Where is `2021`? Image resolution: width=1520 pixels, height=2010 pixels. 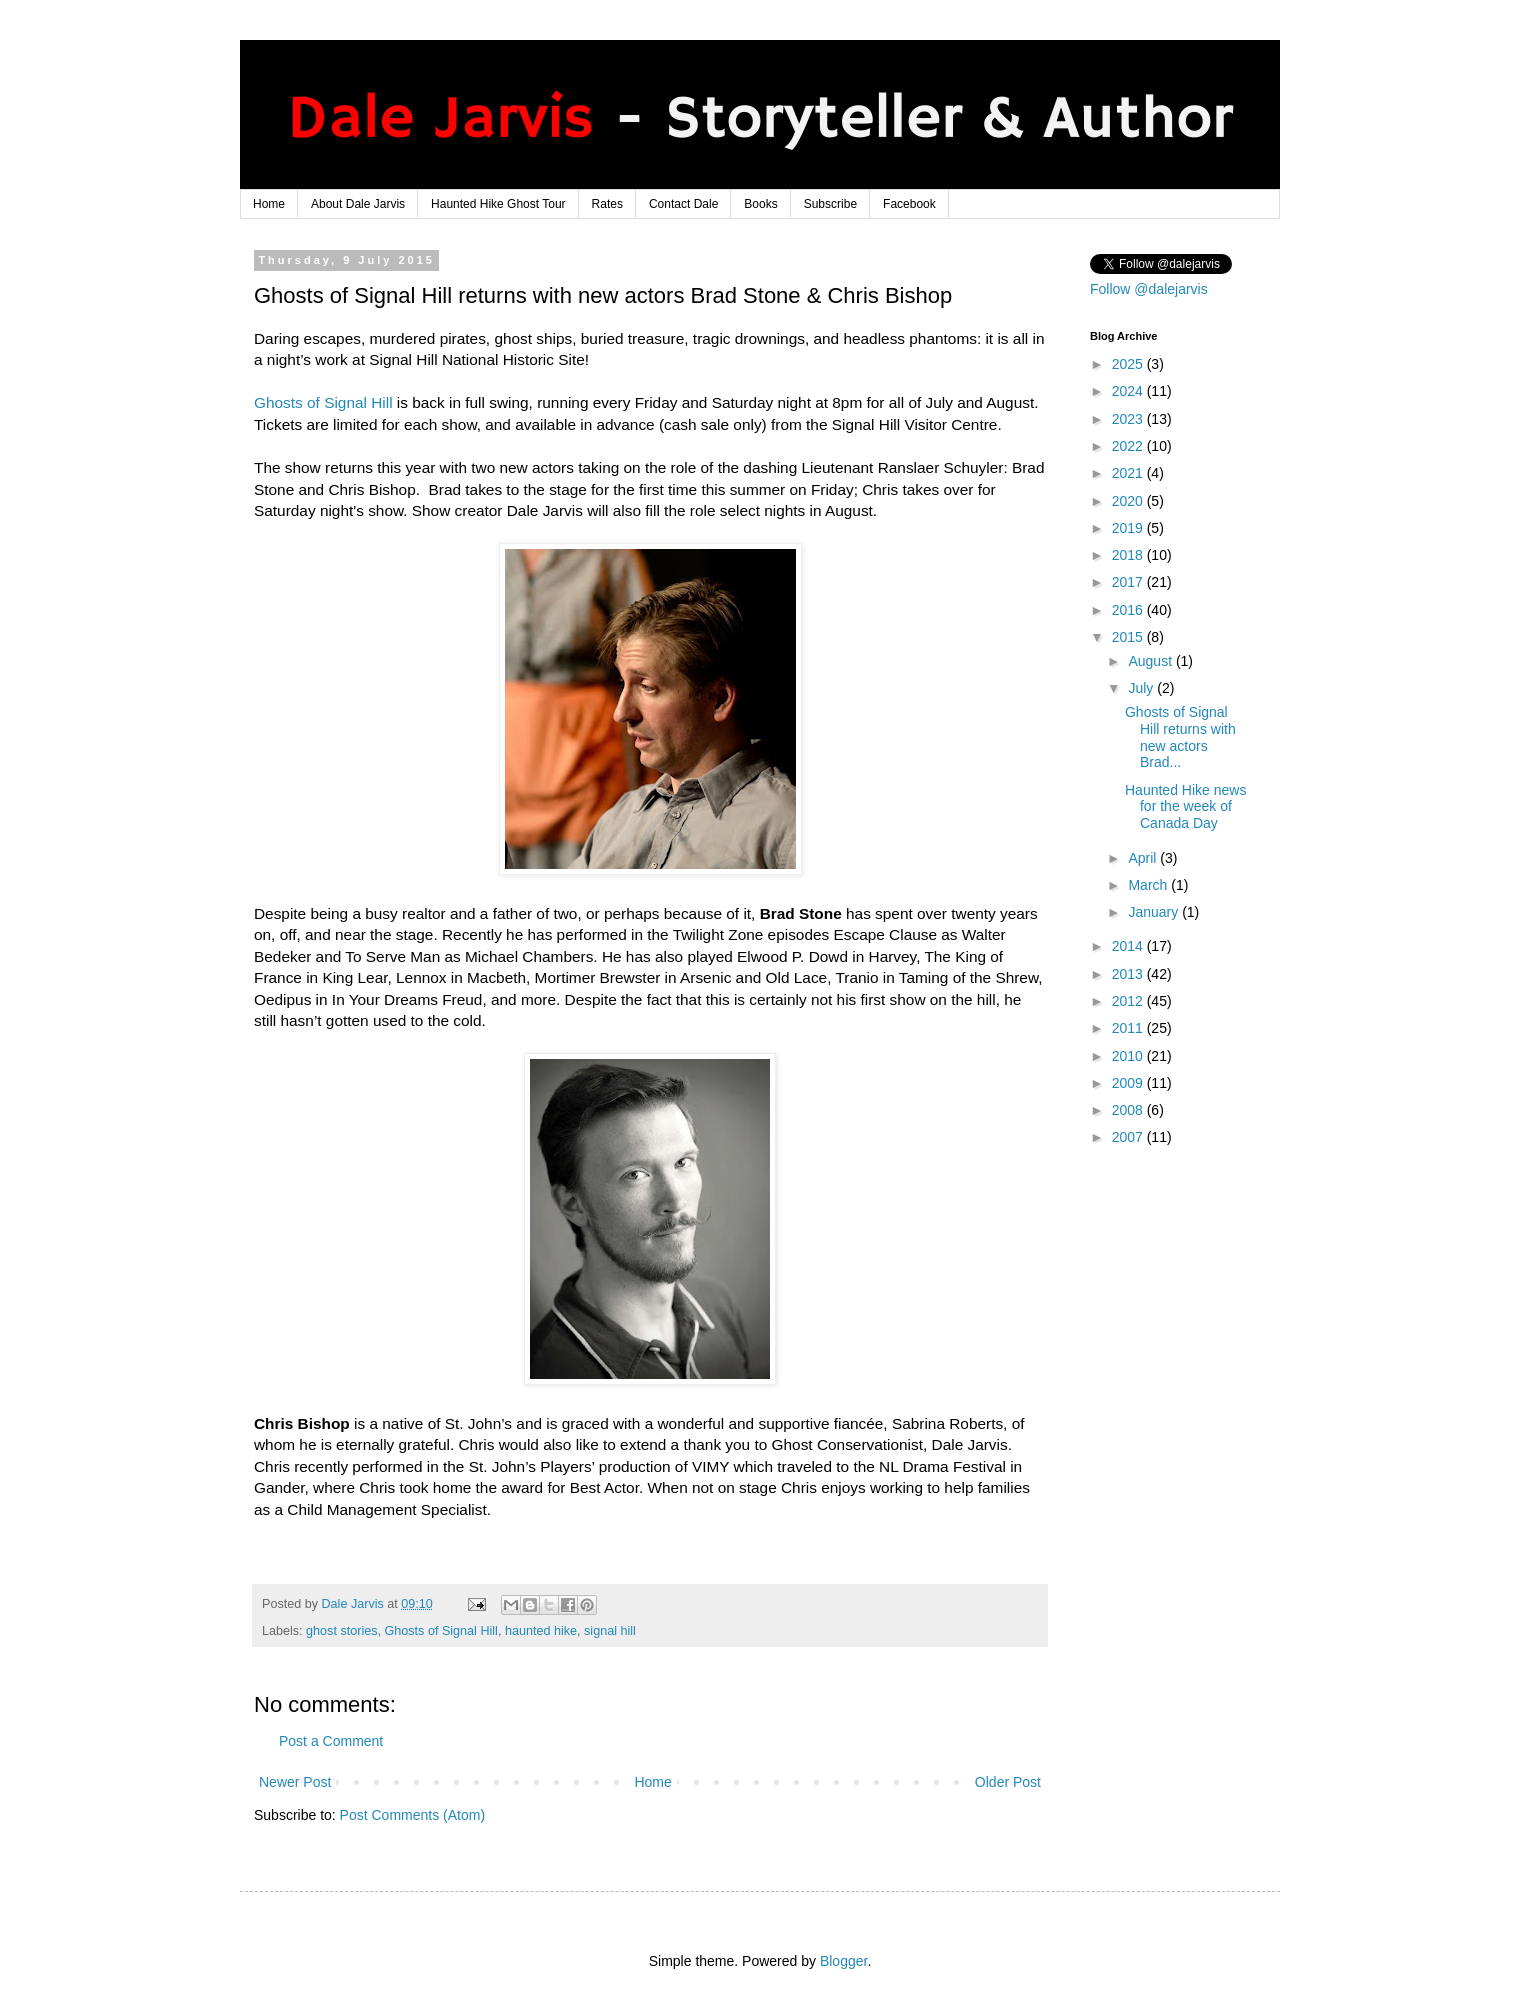
2021 is located at coordinates (1129, 473).